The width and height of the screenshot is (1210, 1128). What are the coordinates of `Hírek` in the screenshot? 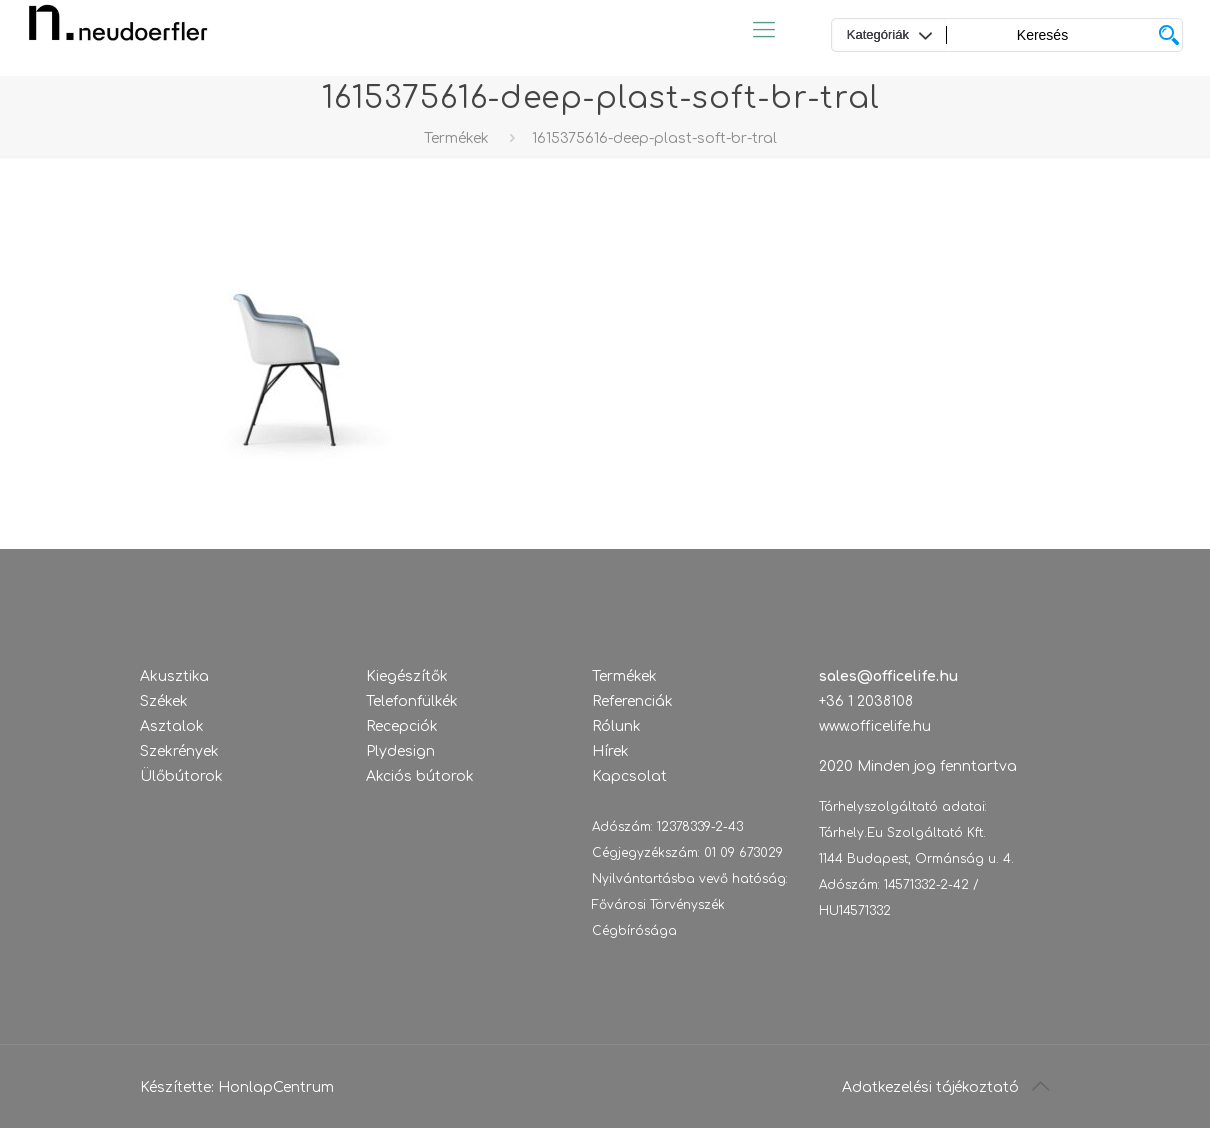 It's located at (610, 751).